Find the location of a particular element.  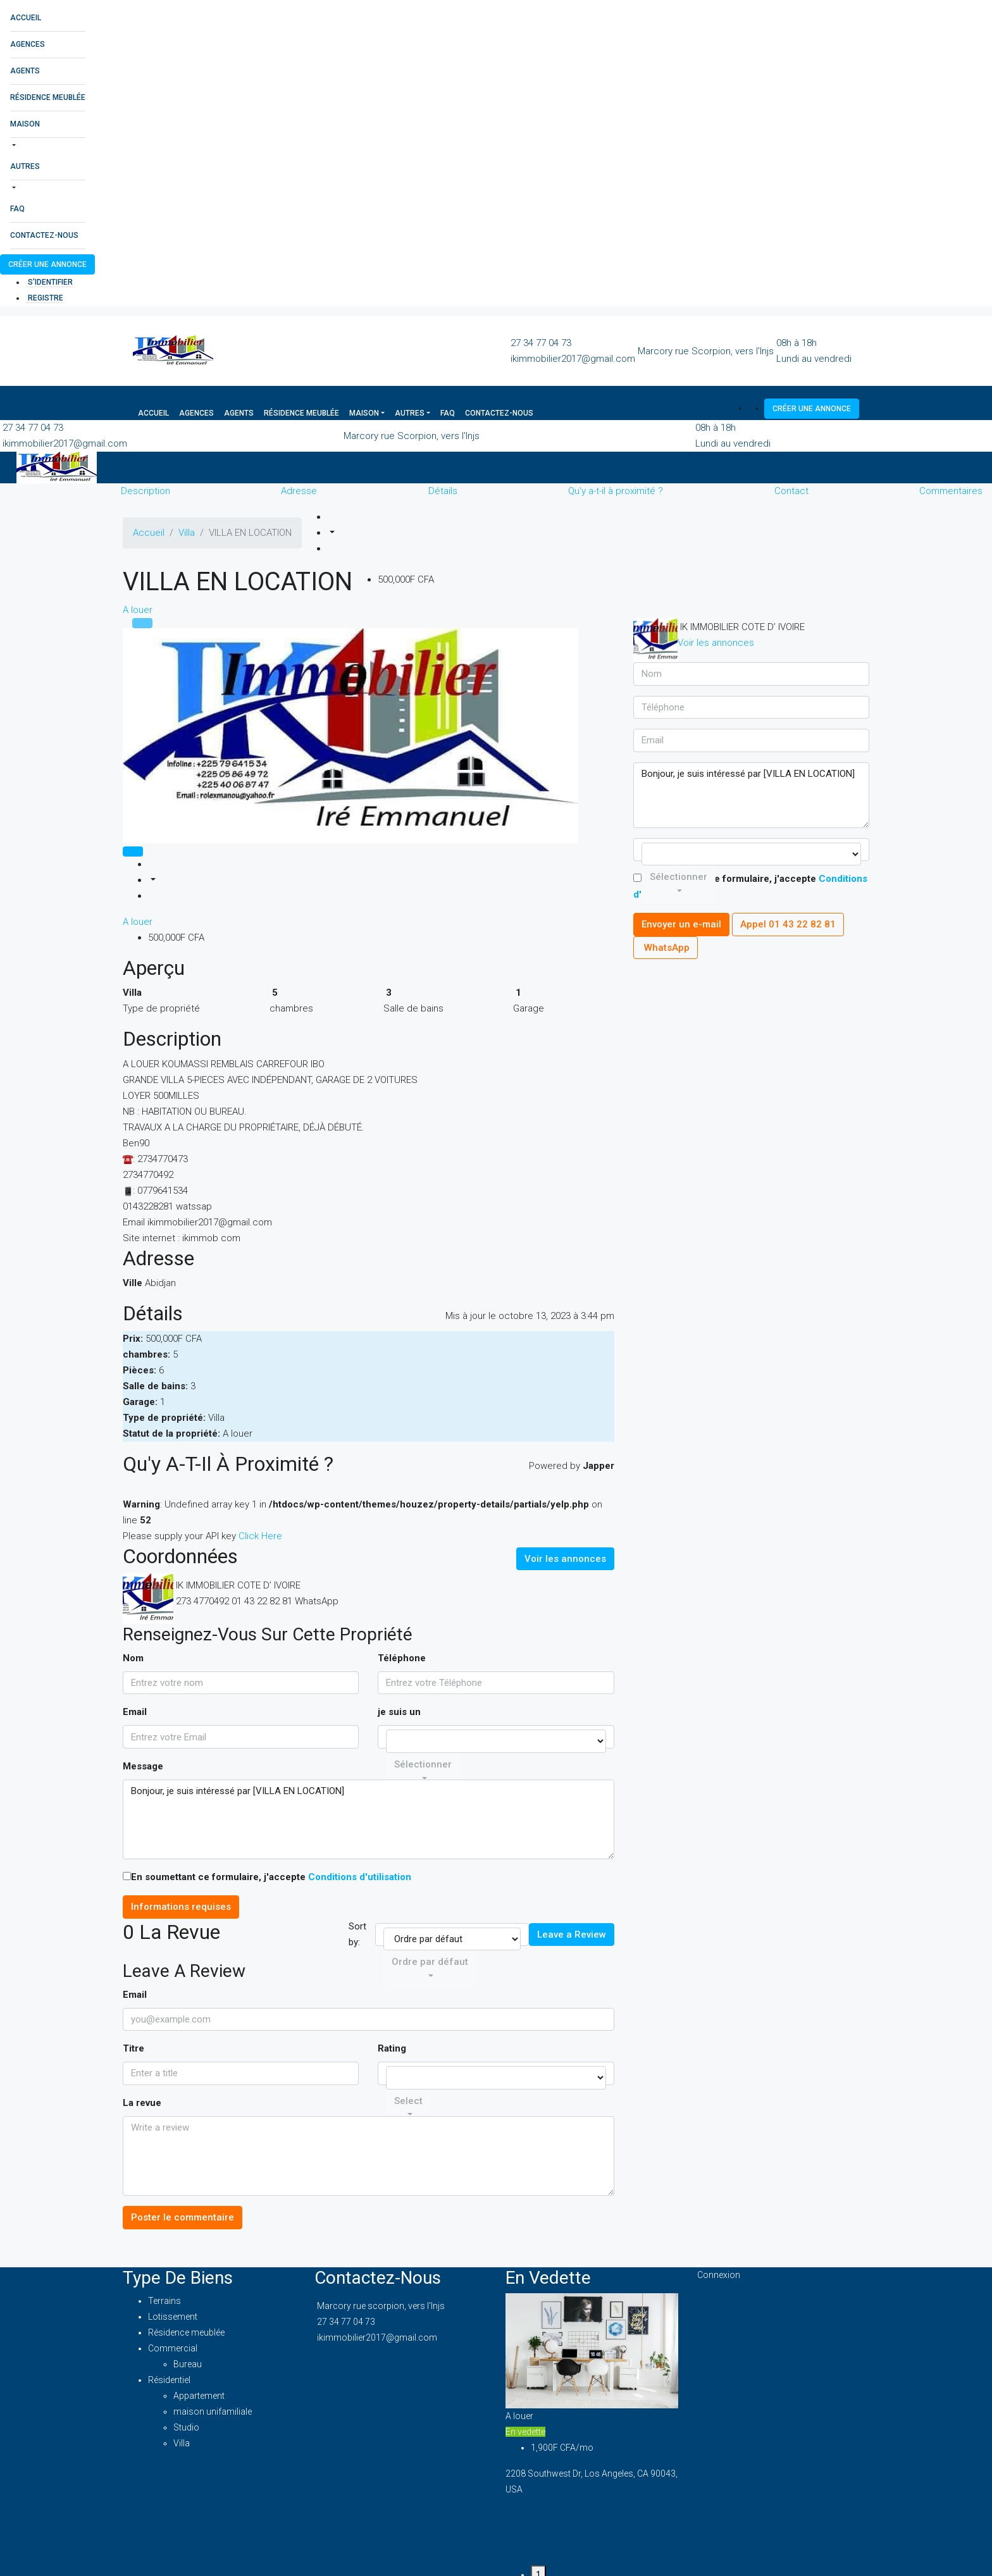

Agents is located at coordinates (25, 70).